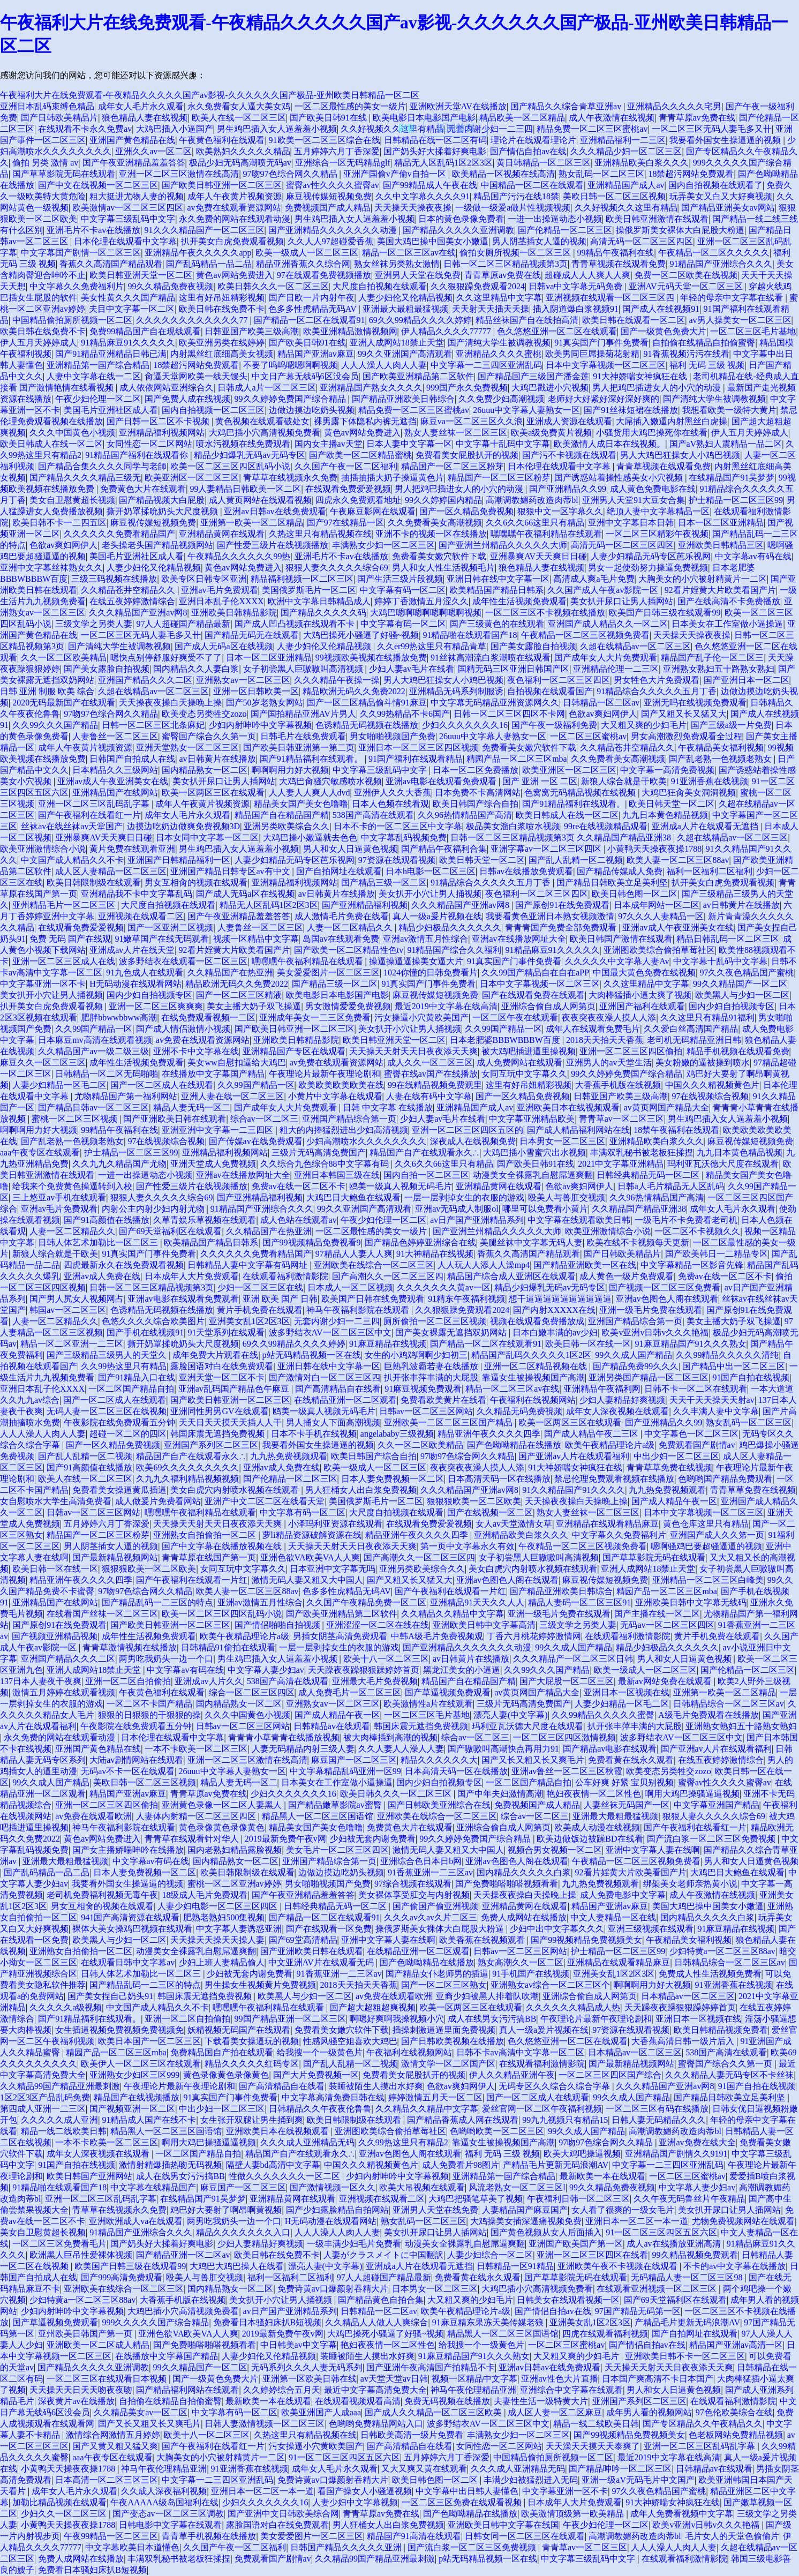  I want to click on 婷婷激情五月天一区二区, so click(435, 2097).